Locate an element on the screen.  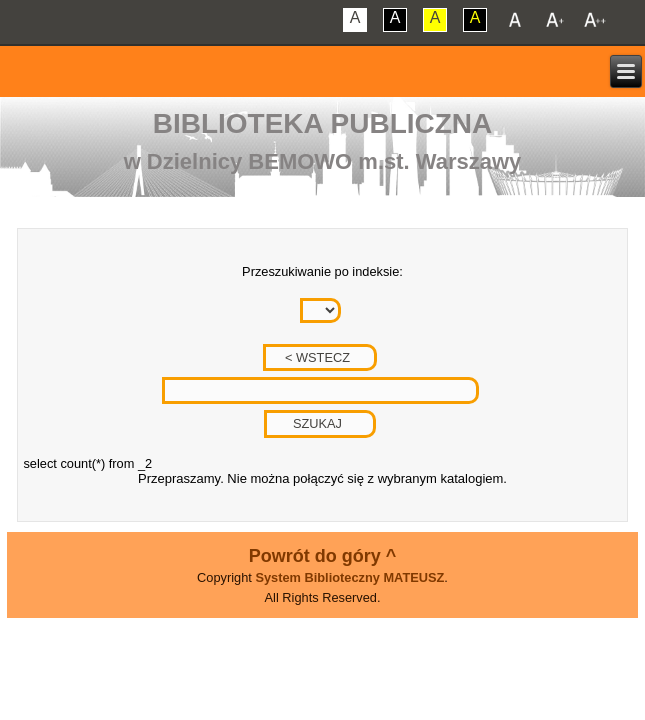
Biblioteka Publiczna is located at coordinates (323, 123).